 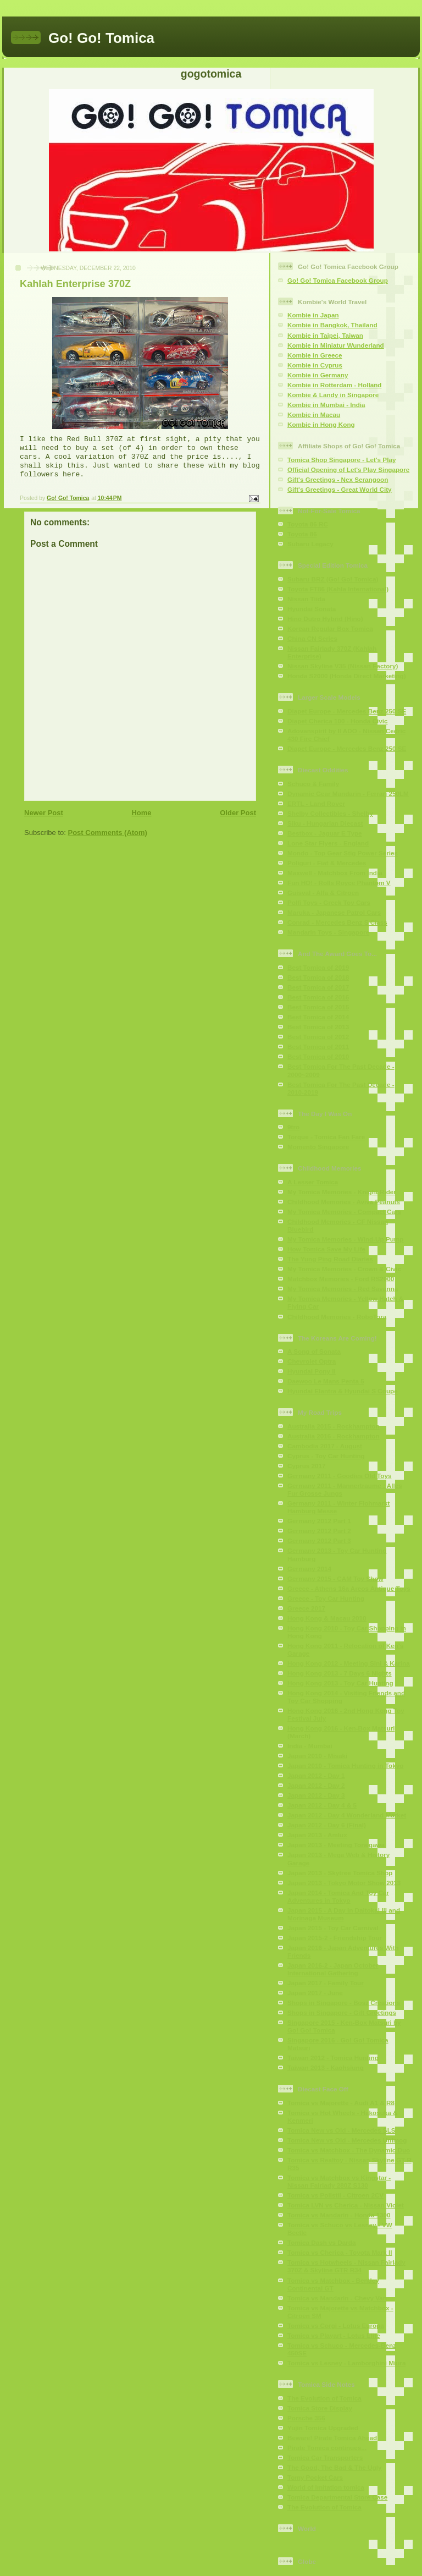 What do you see at coordinates (324, 2398) in the screenshot?
I see `The Evolution of Tomica` at bounding box center [324, 2398].